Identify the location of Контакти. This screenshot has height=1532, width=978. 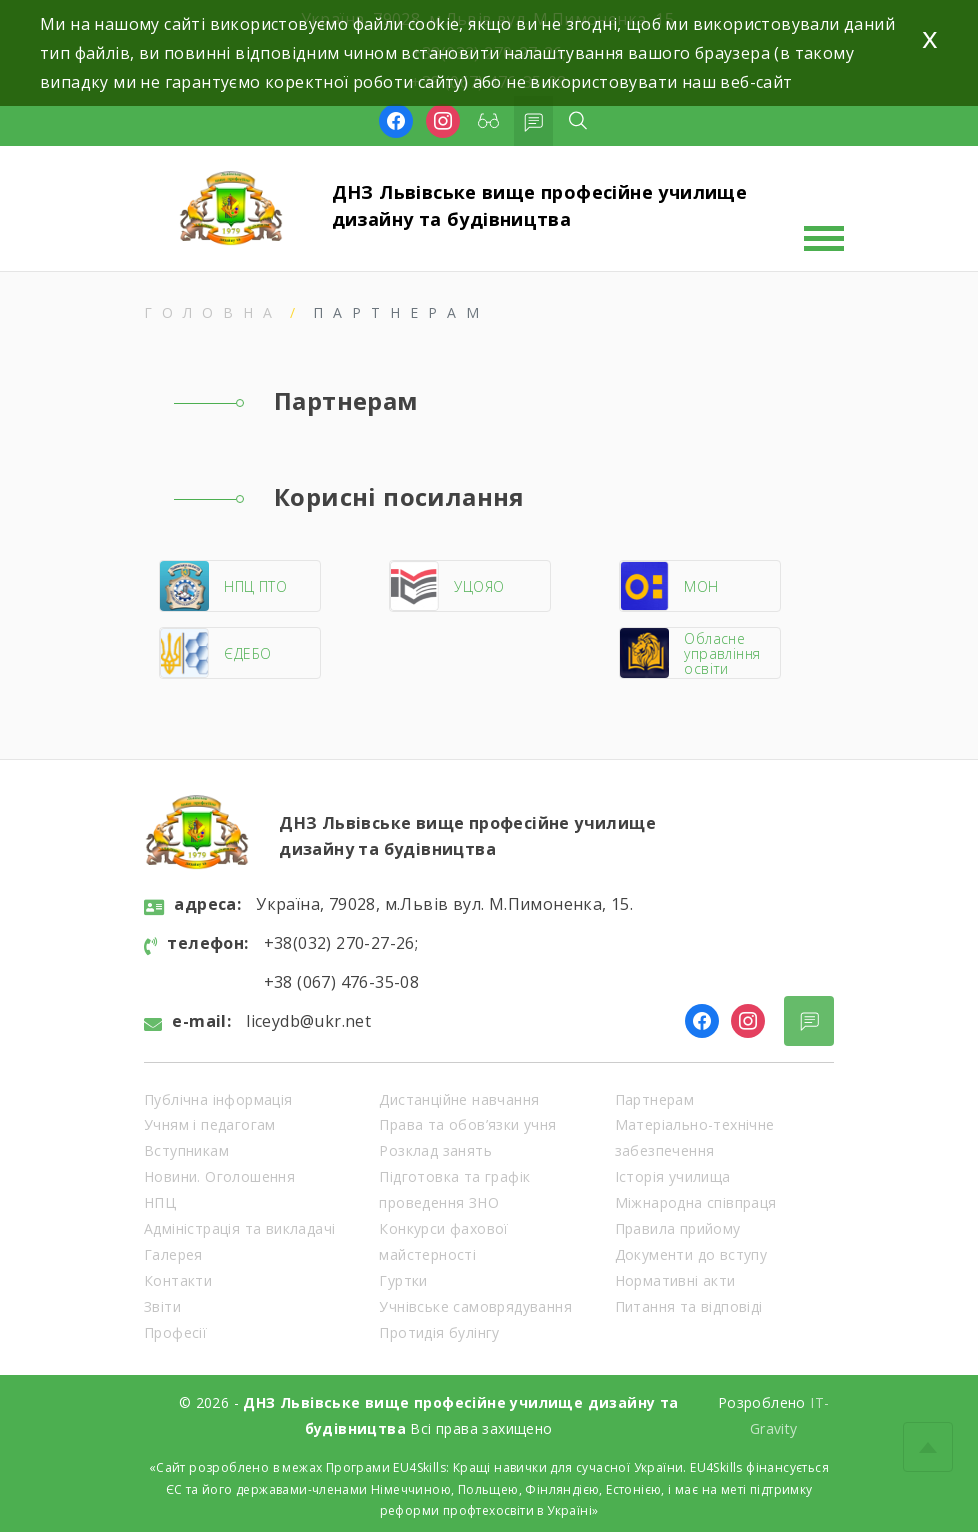
(178, 1280).